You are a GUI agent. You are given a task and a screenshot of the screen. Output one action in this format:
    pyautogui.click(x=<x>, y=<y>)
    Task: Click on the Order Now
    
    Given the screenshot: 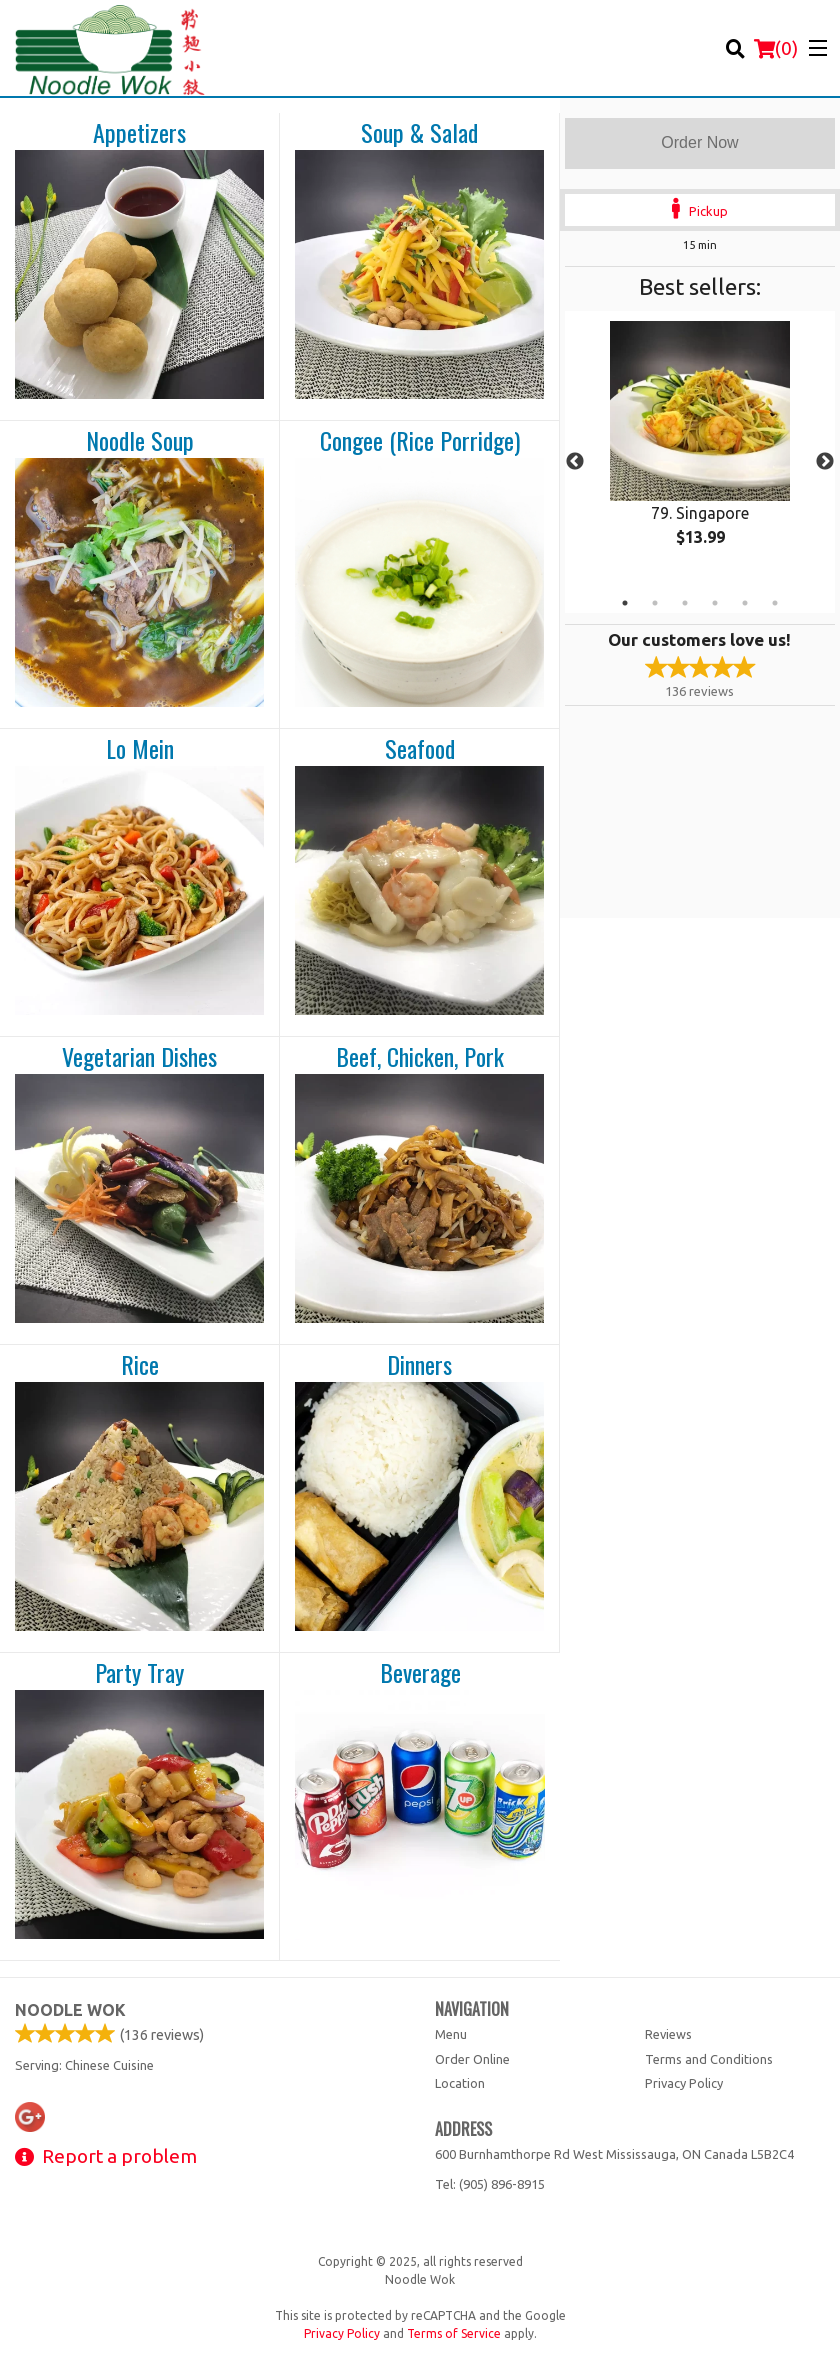 What is the action you would take?
    pyautogui.click(x=699, y=142)
    